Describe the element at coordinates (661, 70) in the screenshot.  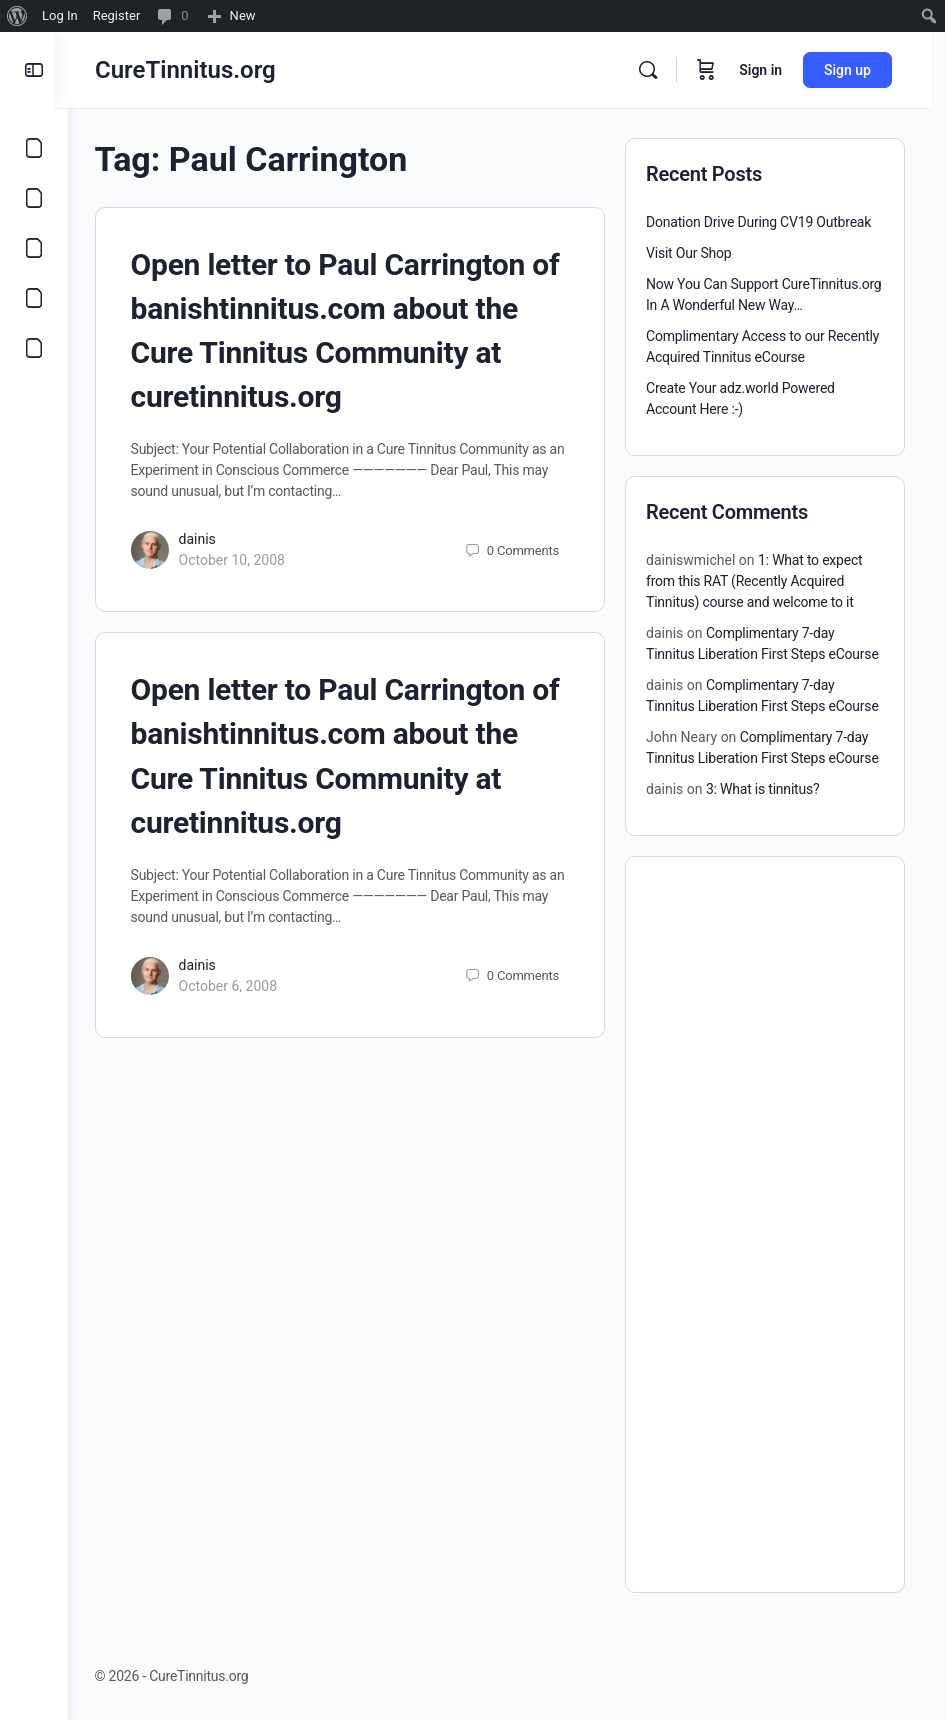
I see `[Search]` at that location.